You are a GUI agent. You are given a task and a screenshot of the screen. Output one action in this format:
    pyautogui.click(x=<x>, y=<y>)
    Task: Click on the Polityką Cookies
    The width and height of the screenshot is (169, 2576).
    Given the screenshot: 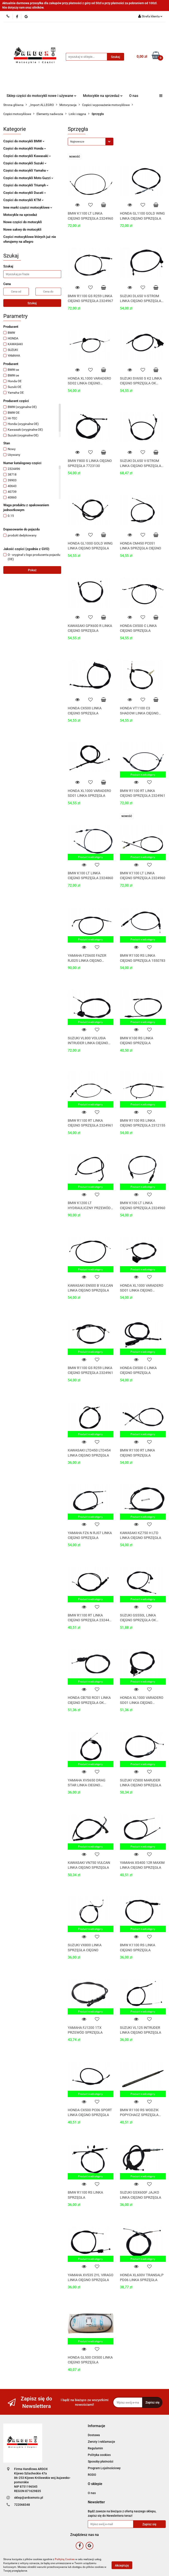 What is the action you would take?
    pyautogui.click(x=65, y=2559)
    